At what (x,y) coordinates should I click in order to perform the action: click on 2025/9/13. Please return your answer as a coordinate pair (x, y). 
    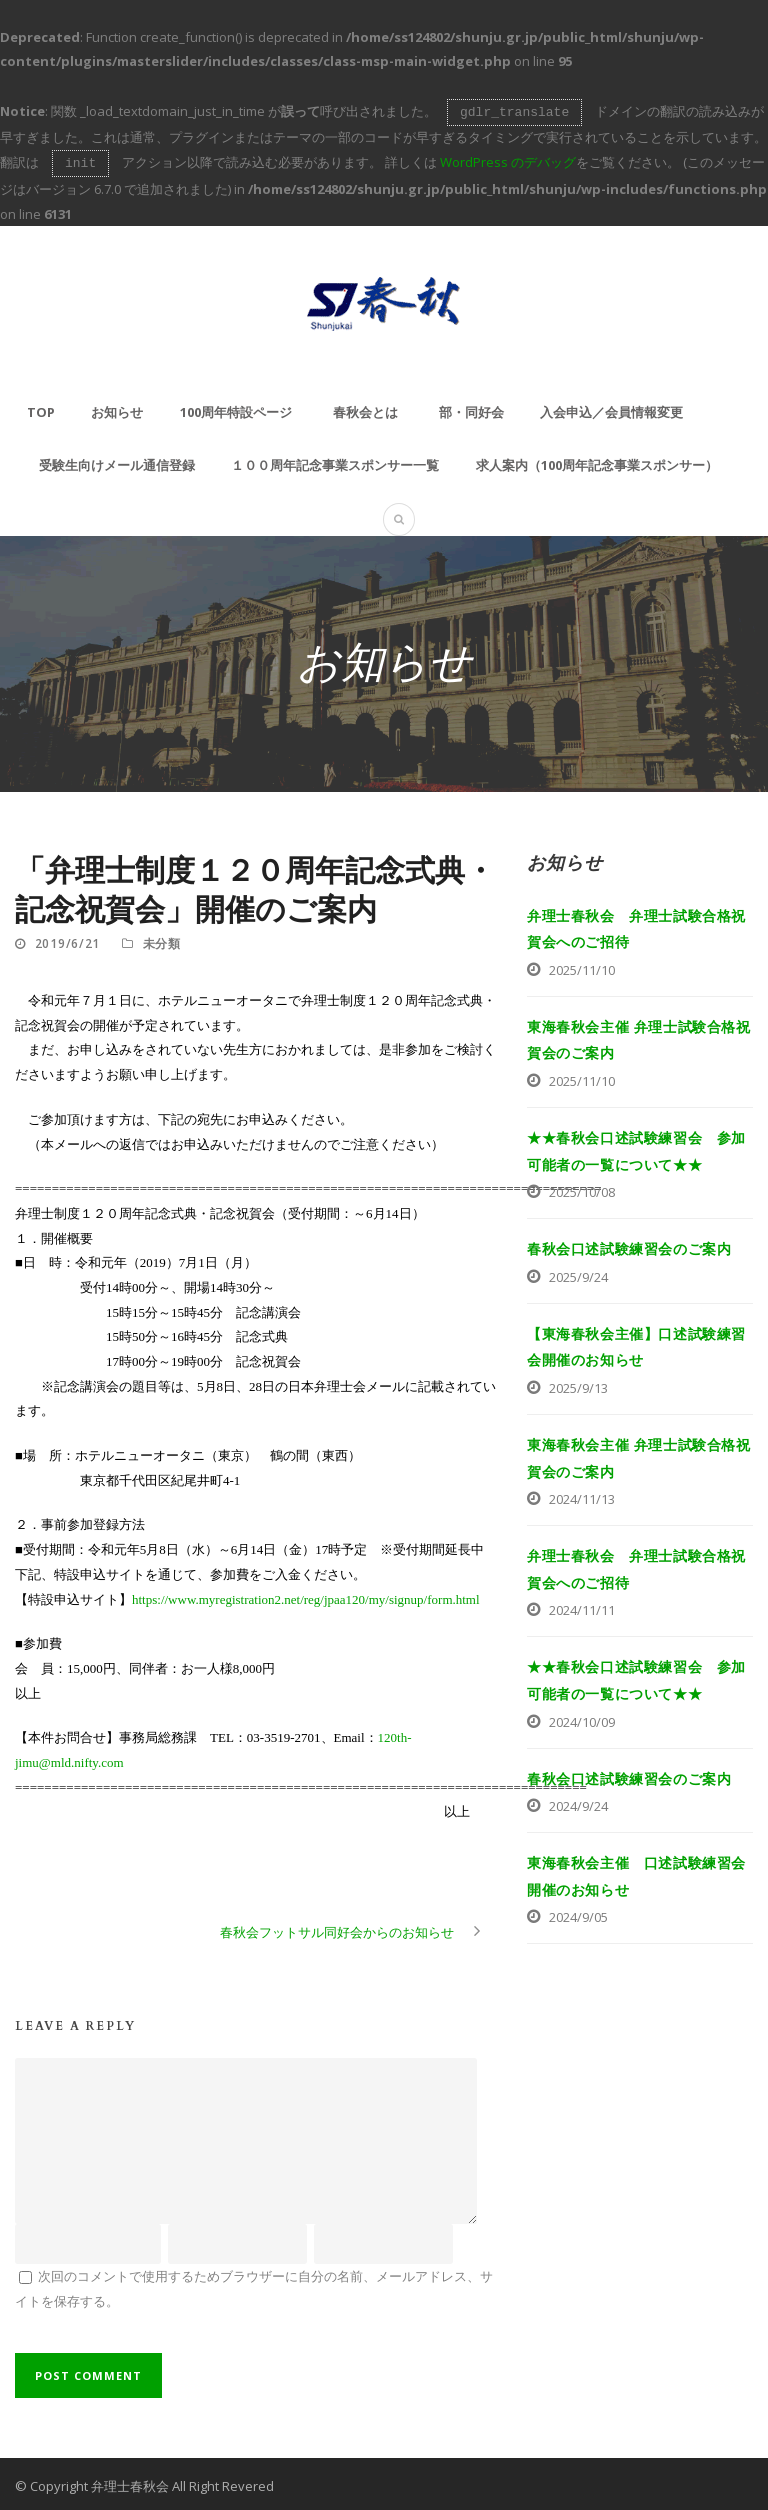
    Looking at the image, I should click on (578, 1384).